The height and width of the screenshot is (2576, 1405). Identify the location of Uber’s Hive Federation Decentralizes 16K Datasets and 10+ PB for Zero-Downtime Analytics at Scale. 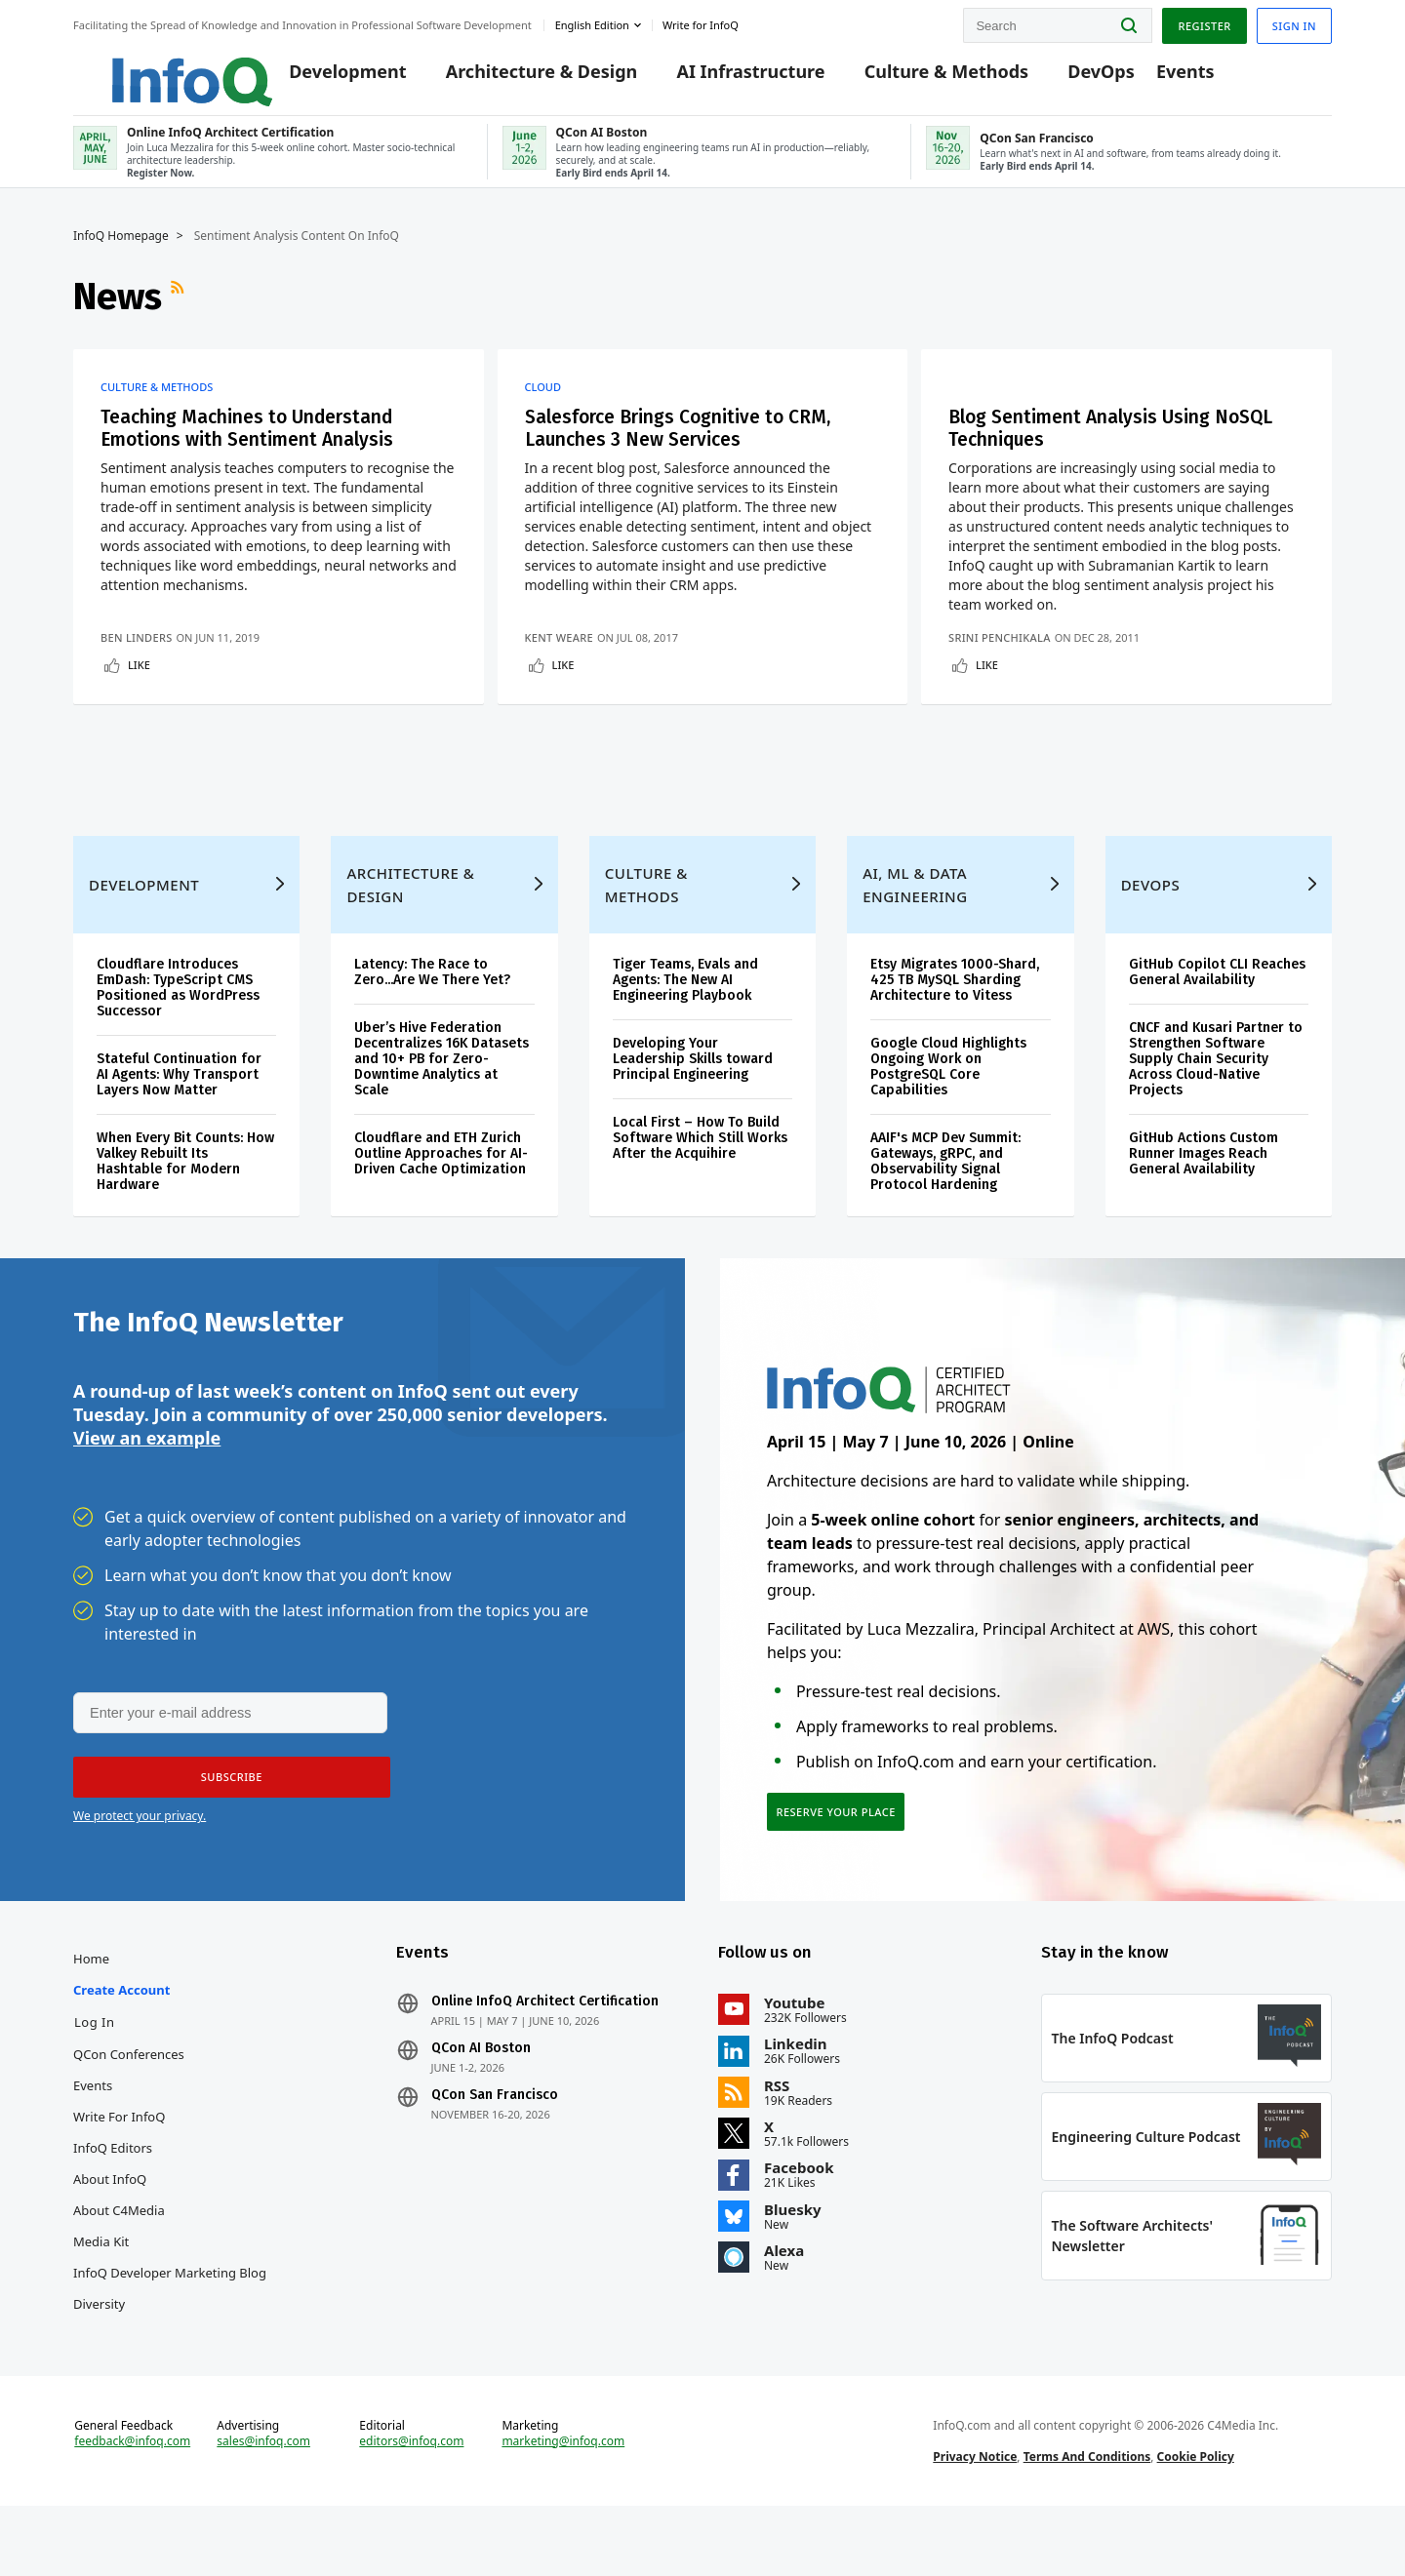
(441, 1099).